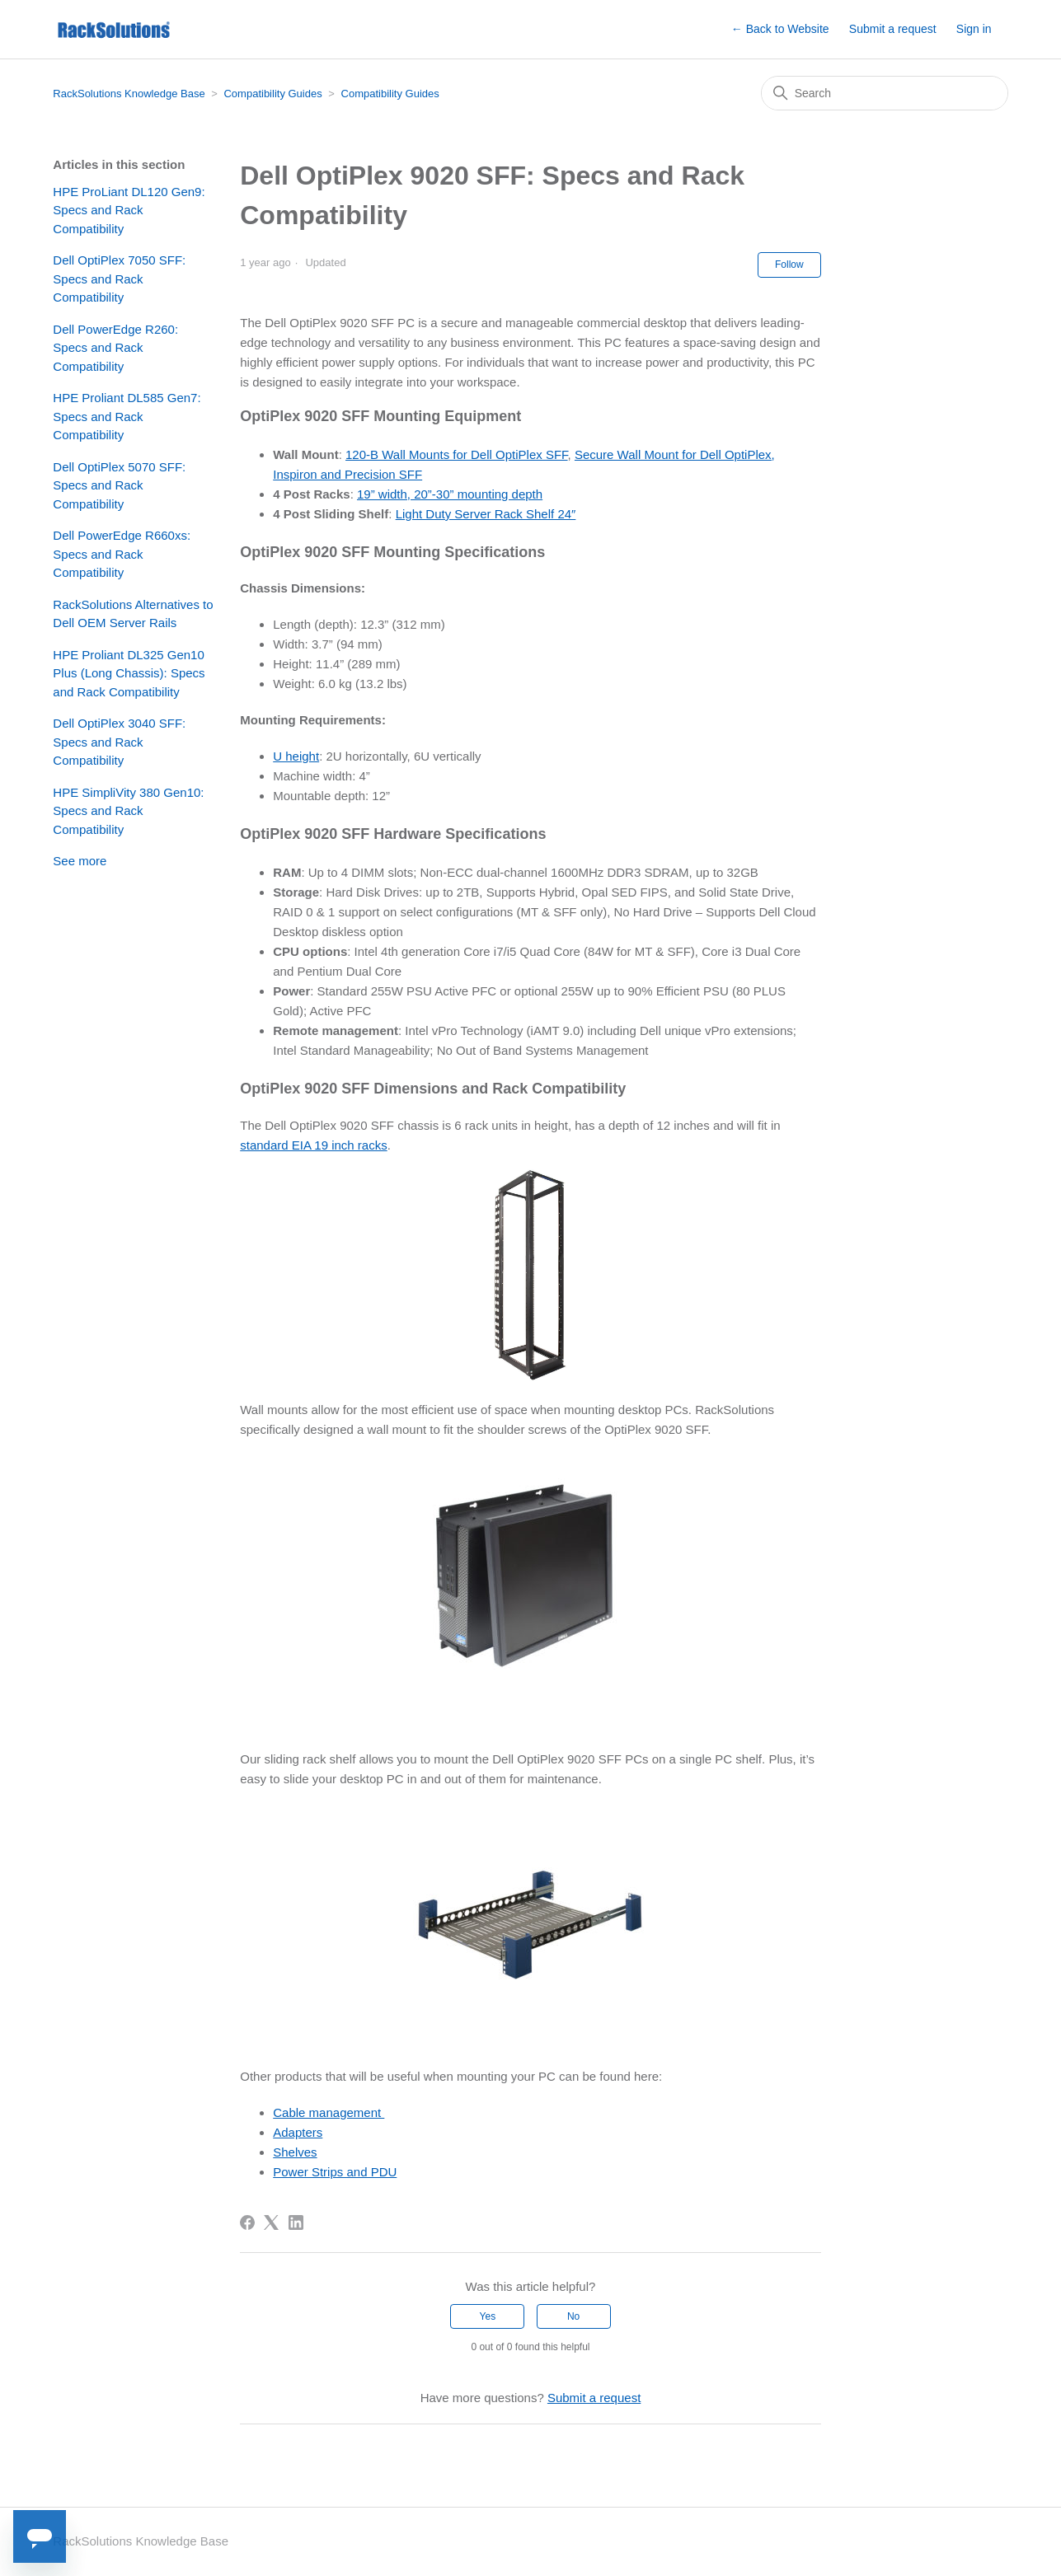  Describe the element at coordinates (79, 861) in the screenshot. I see `See more` at that location.